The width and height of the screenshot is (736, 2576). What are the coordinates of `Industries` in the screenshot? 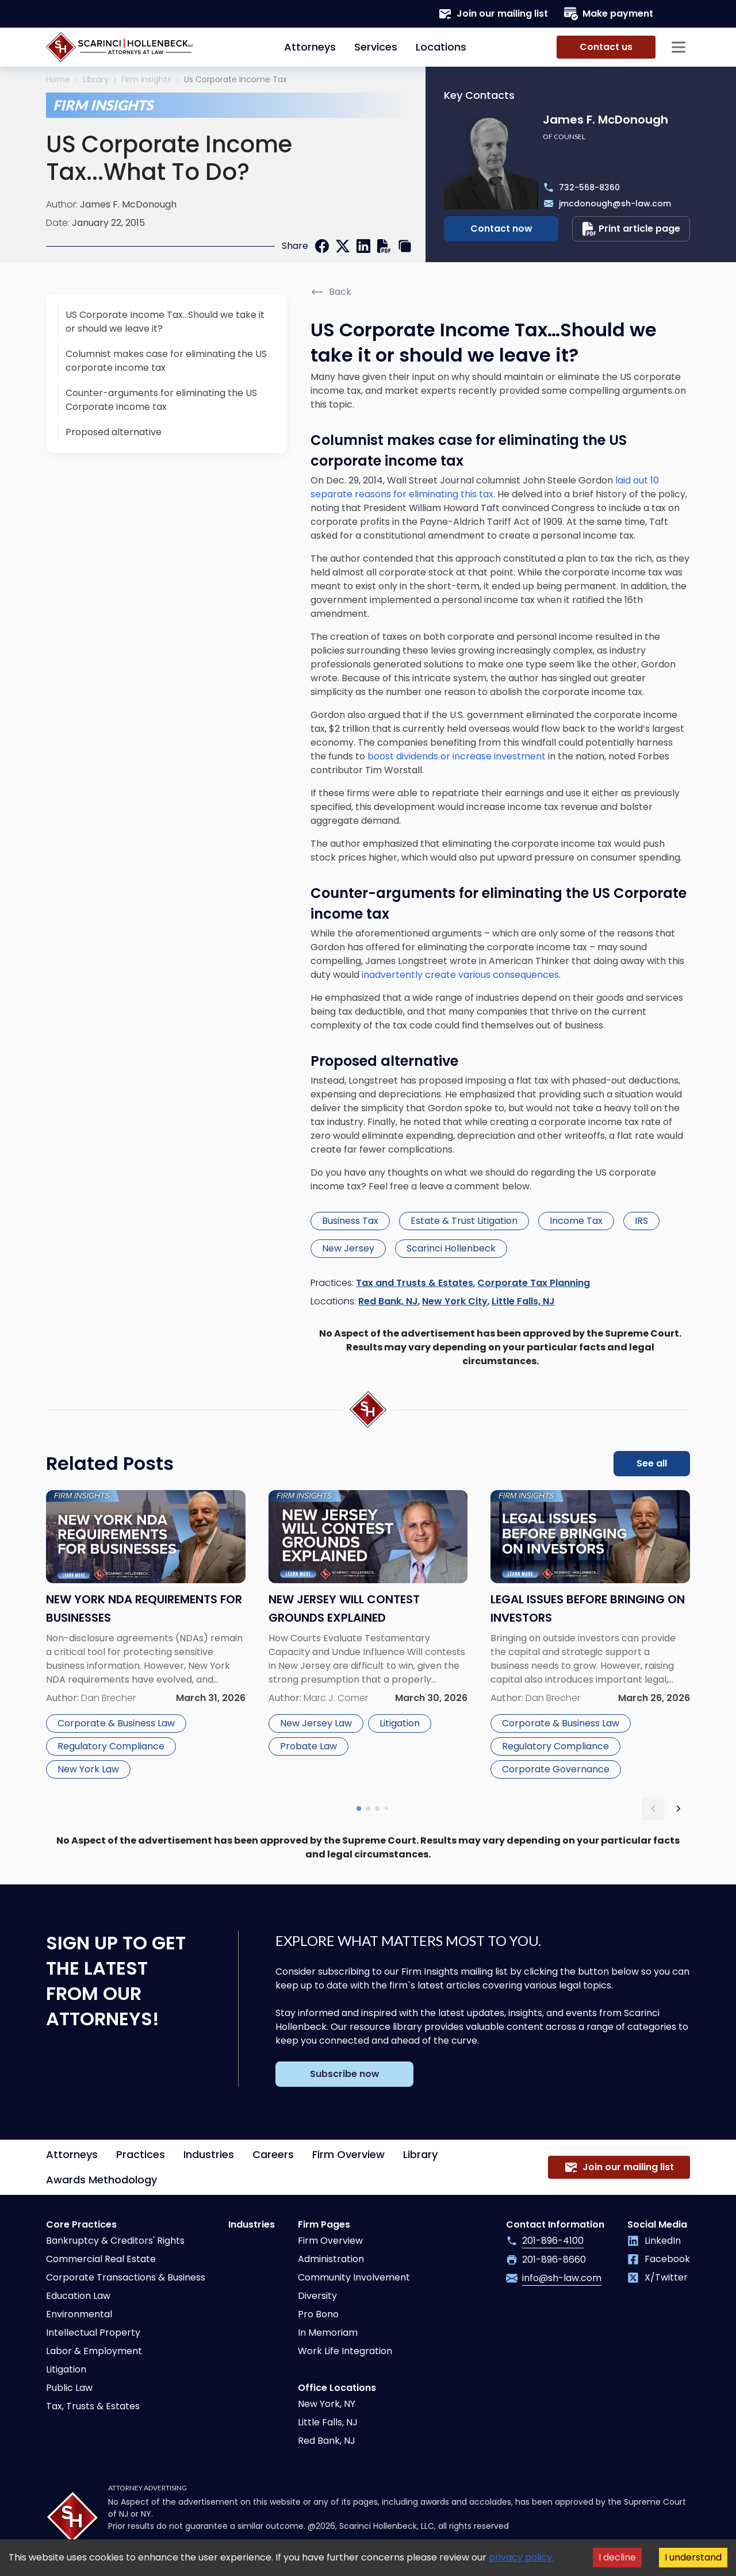 It's located at (208, 2154).